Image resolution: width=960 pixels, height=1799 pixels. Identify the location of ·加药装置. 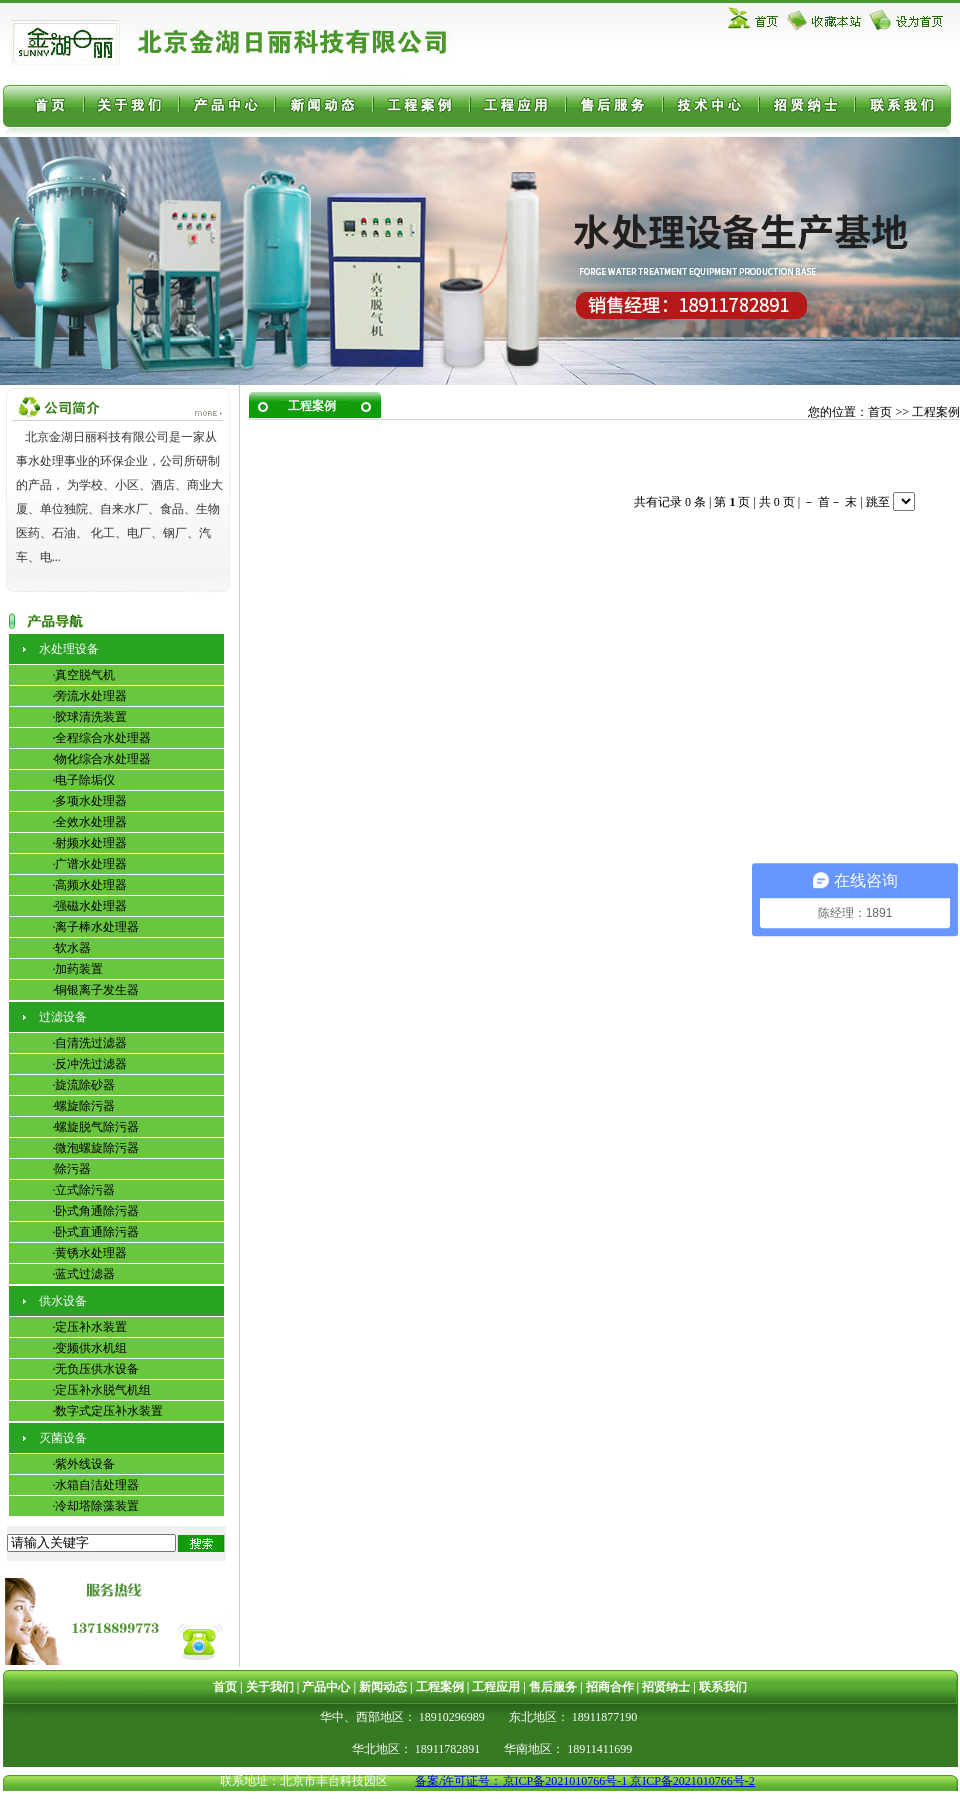
(77, 969).